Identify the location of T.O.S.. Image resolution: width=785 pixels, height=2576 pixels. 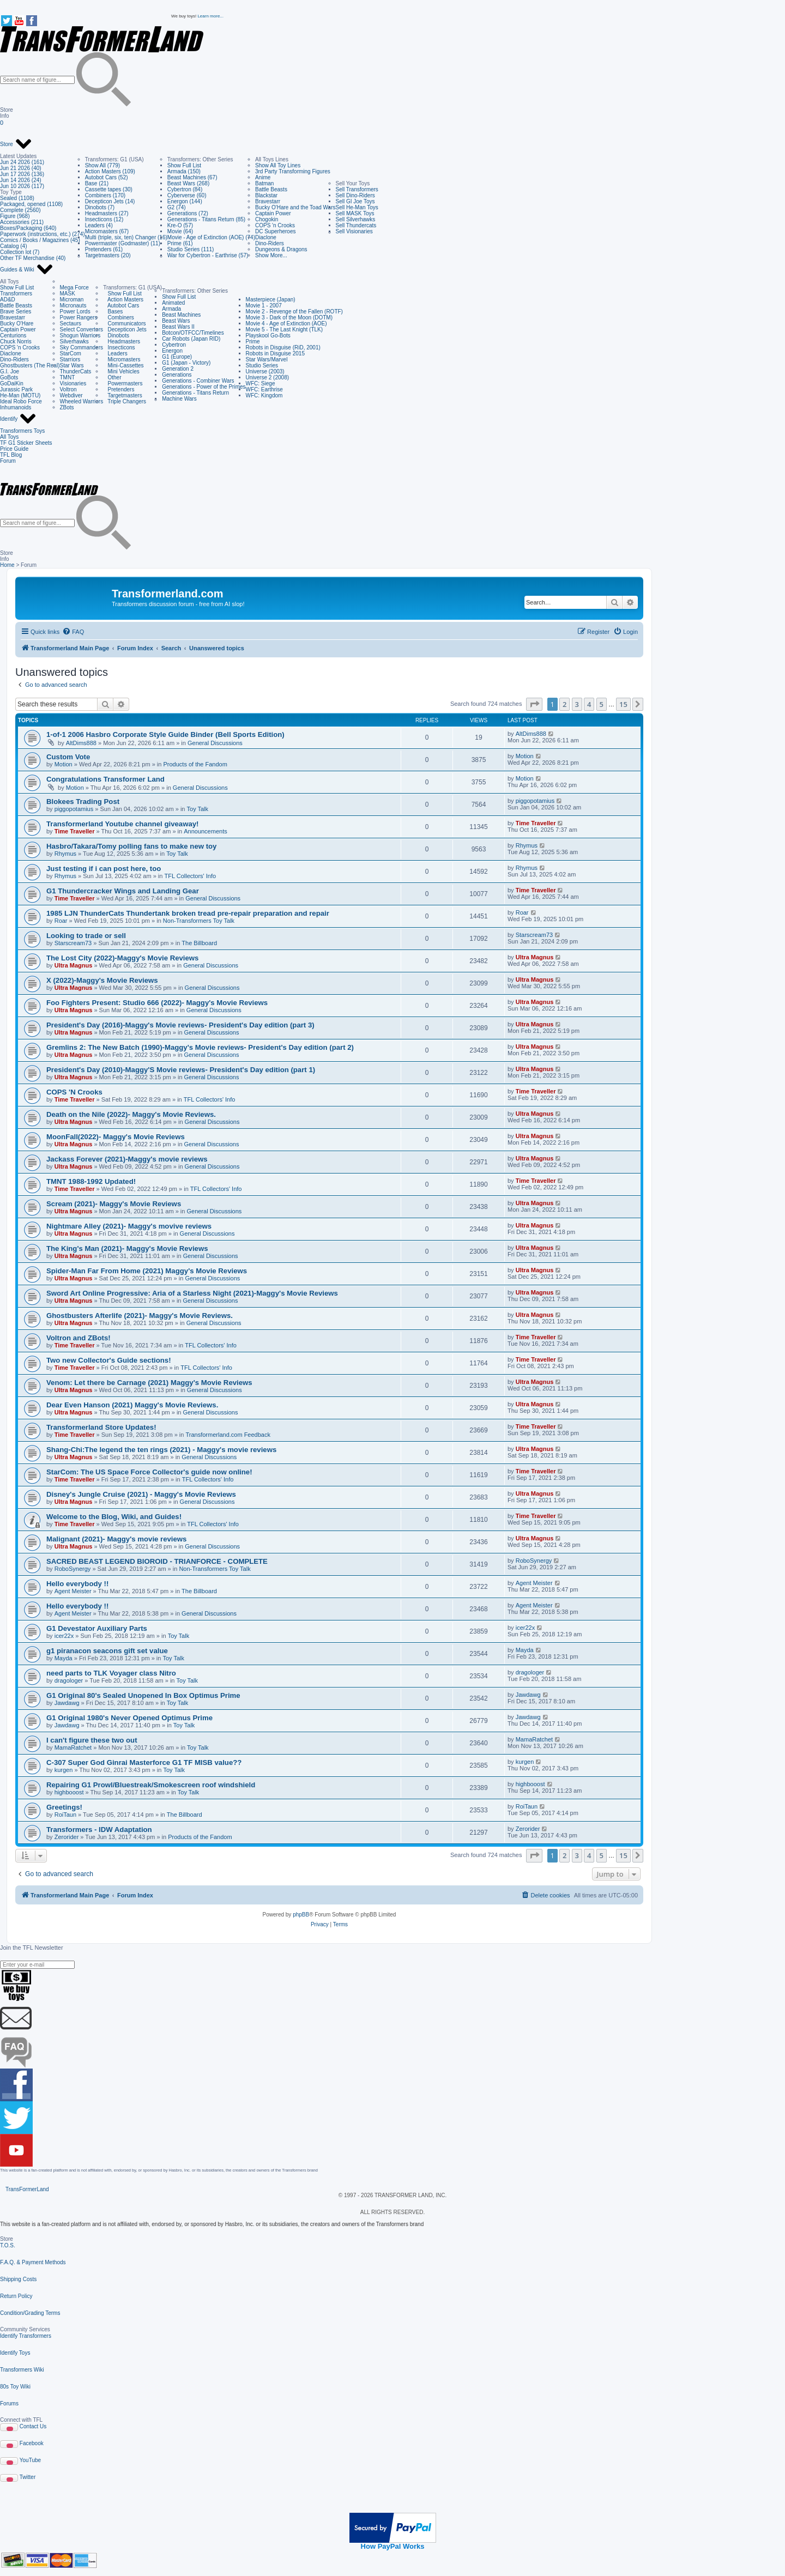
(7, 2245).